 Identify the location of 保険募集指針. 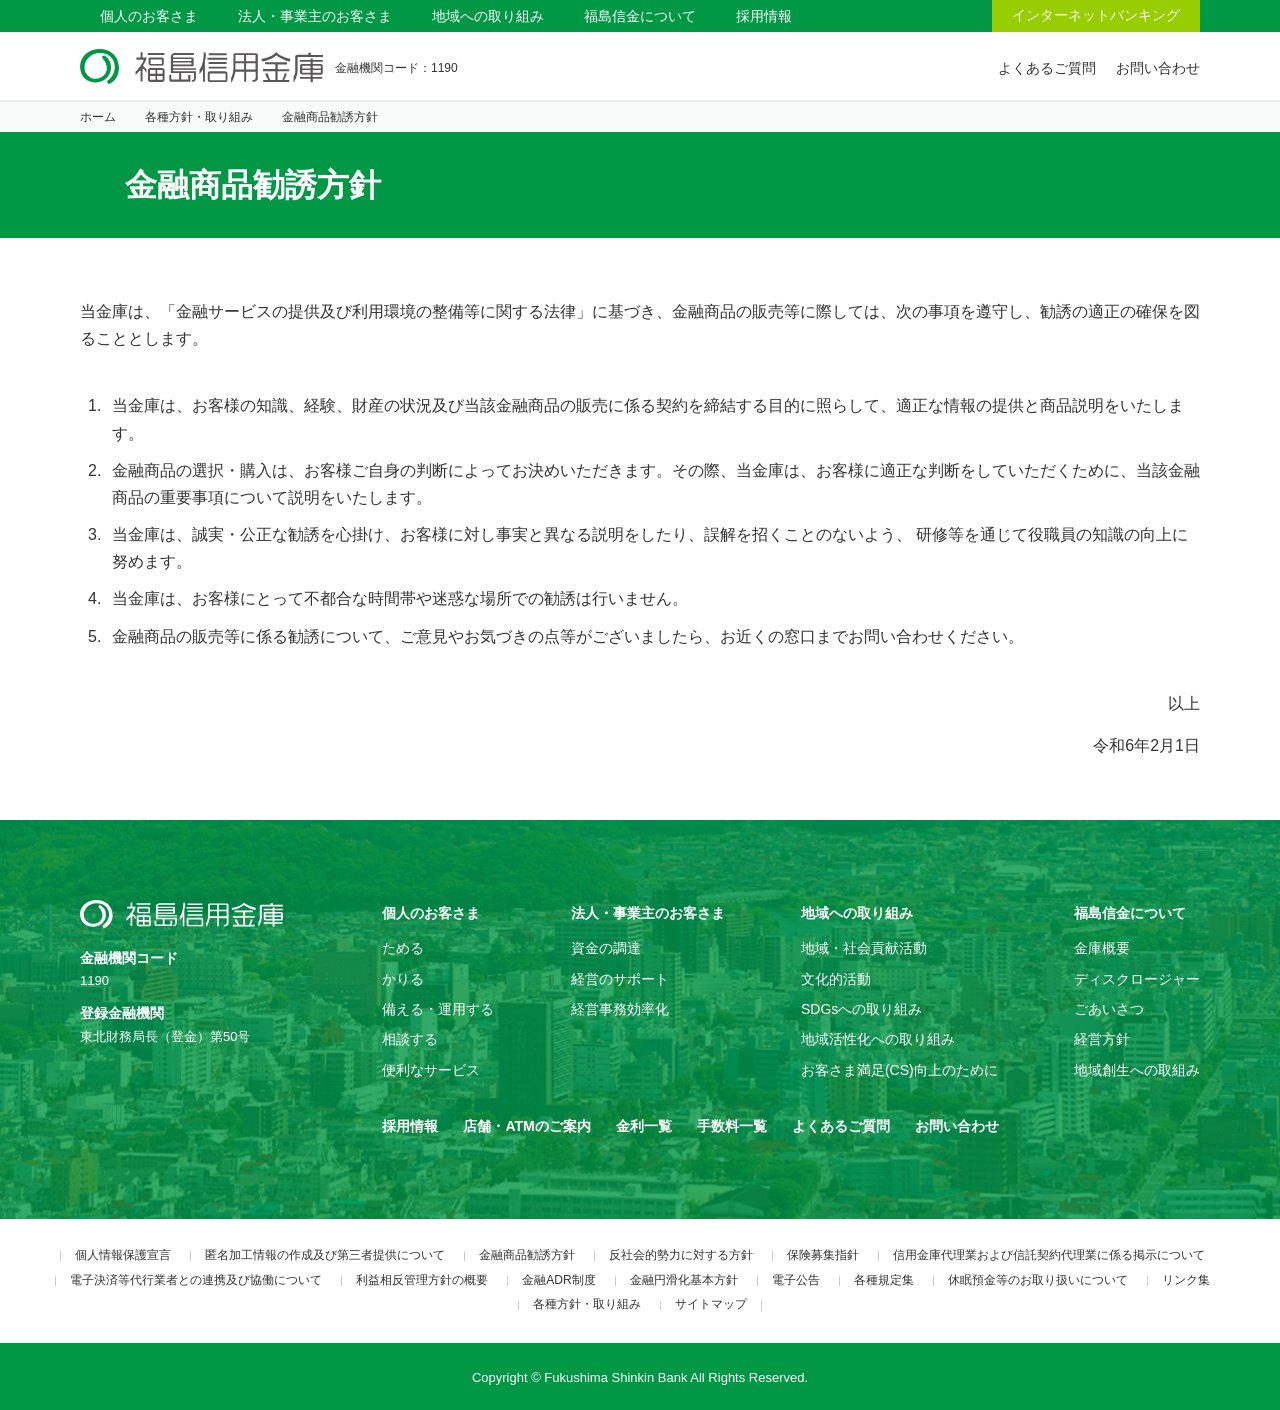
(823, 1255).